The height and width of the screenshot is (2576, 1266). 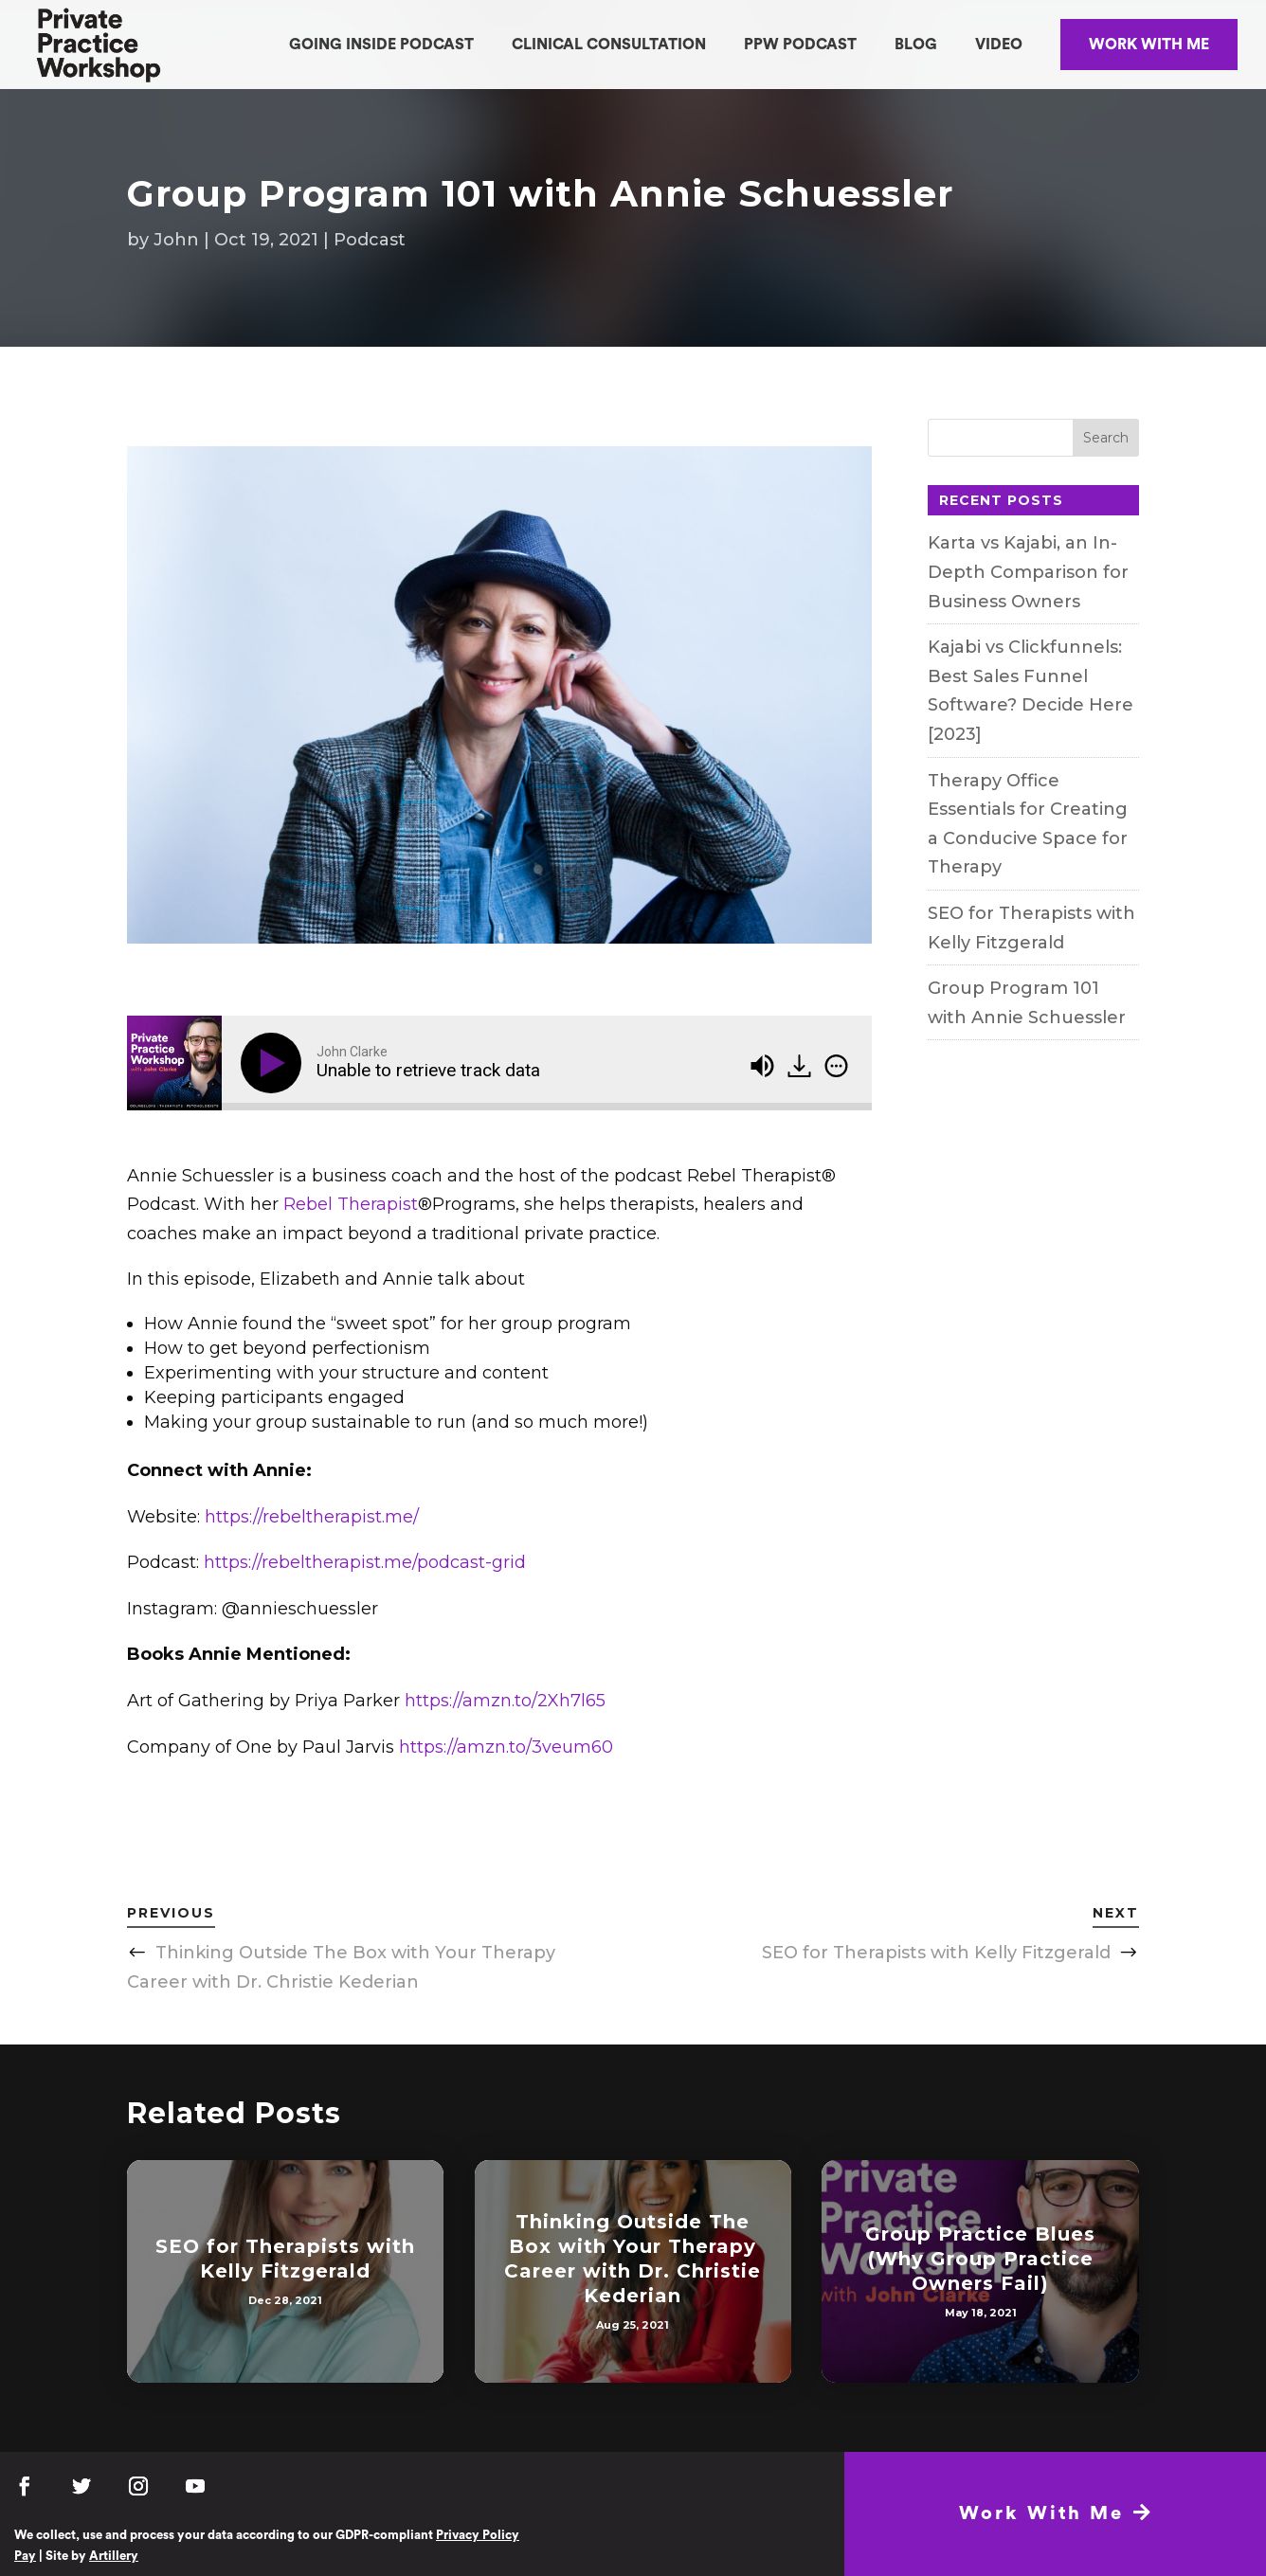 What do you see at coordinates (609, 44) in the screenshot?
I see `CLINICAL CONSULTATION` at bounding box center [609, 44].